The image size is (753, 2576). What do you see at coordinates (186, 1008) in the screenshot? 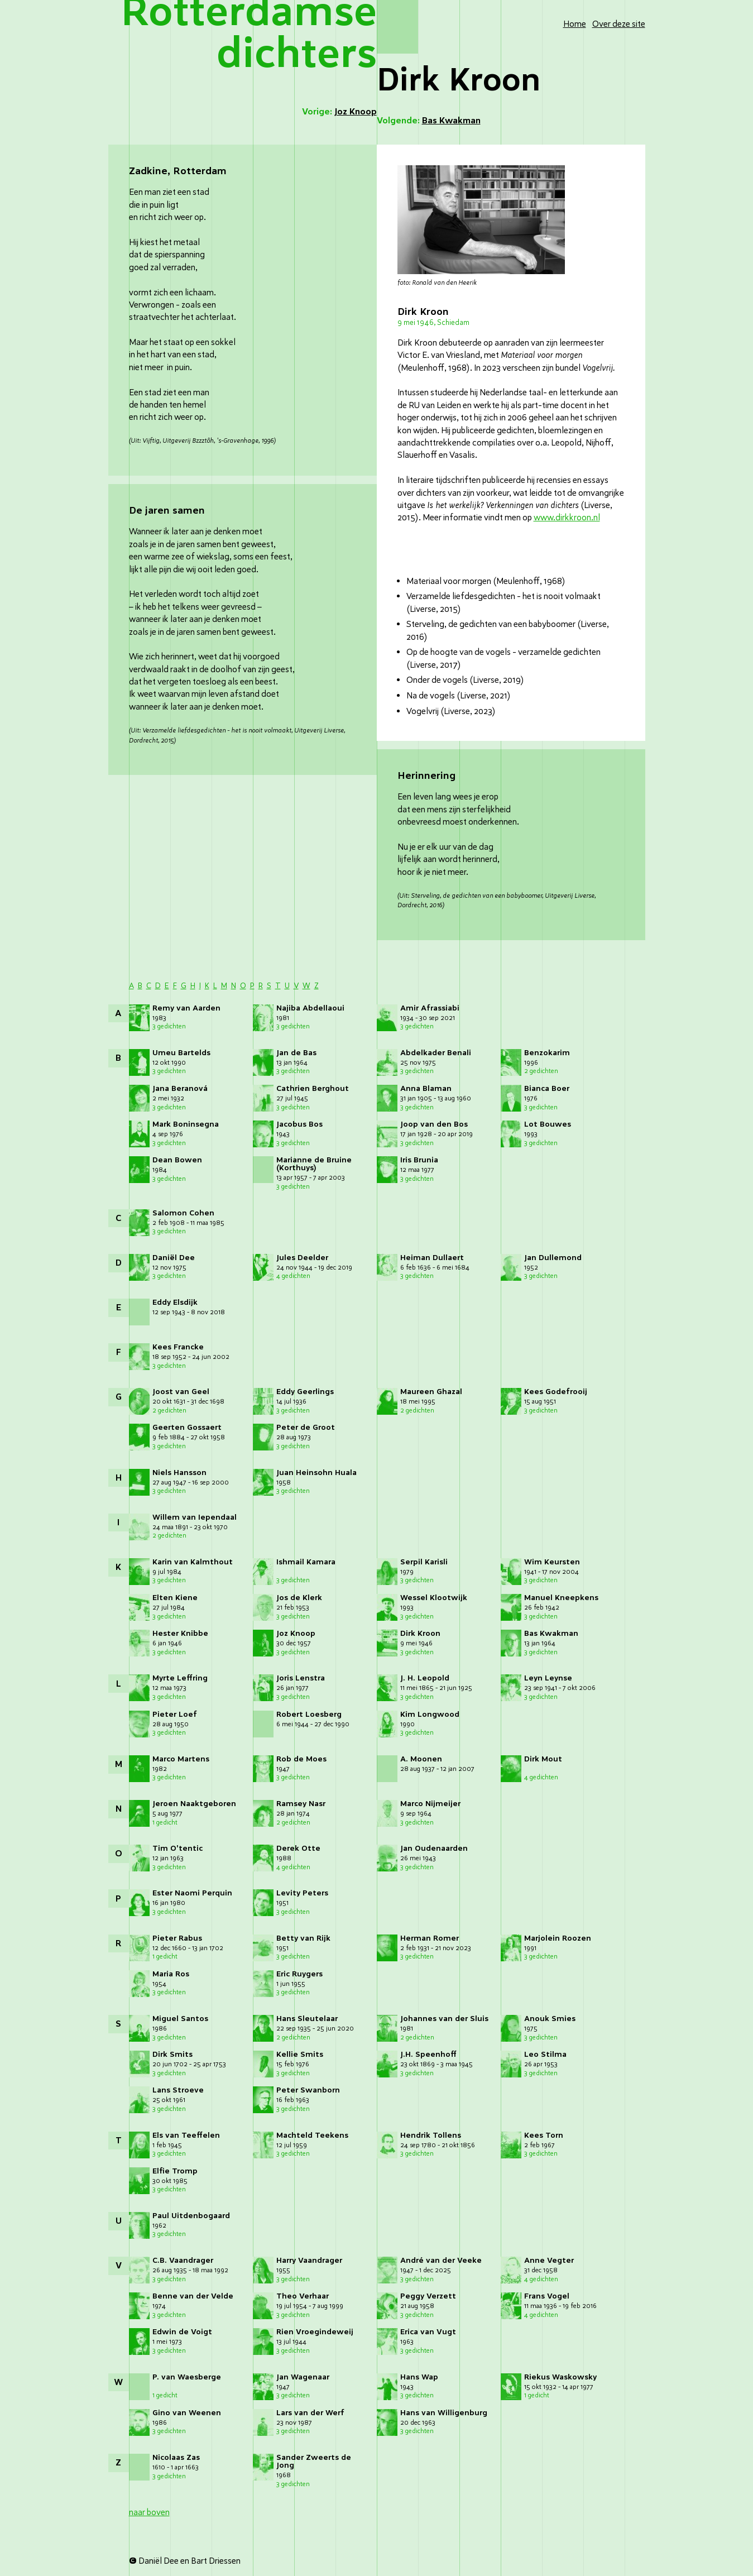
I see `Remy van Aarden` at bounding box center [186, 1008].